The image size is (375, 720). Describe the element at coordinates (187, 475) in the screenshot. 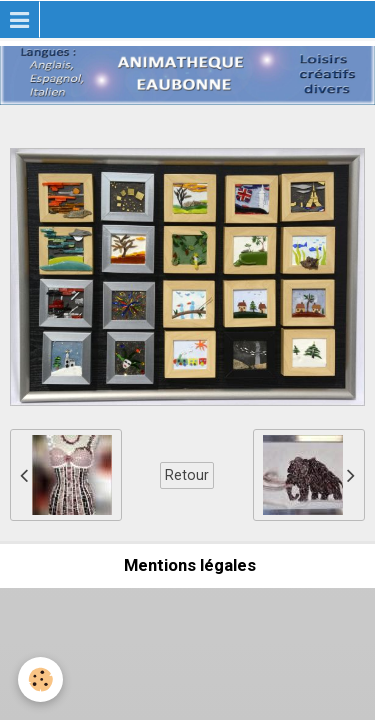

I see `Retour` at that location.